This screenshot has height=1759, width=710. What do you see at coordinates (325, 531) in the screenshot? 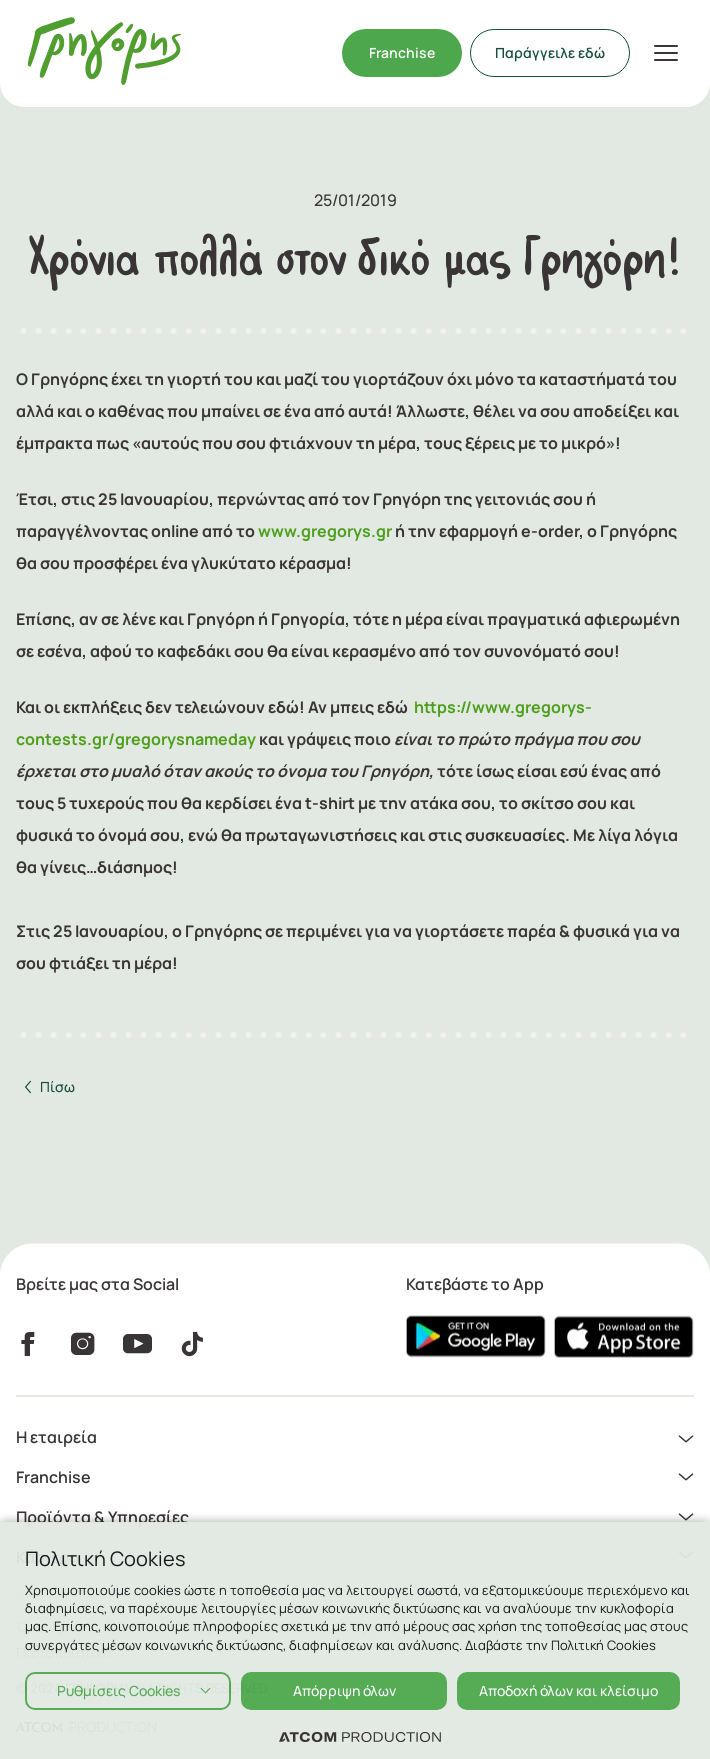
I see `www.gregorys.gr` at bounding box center [325, 531].